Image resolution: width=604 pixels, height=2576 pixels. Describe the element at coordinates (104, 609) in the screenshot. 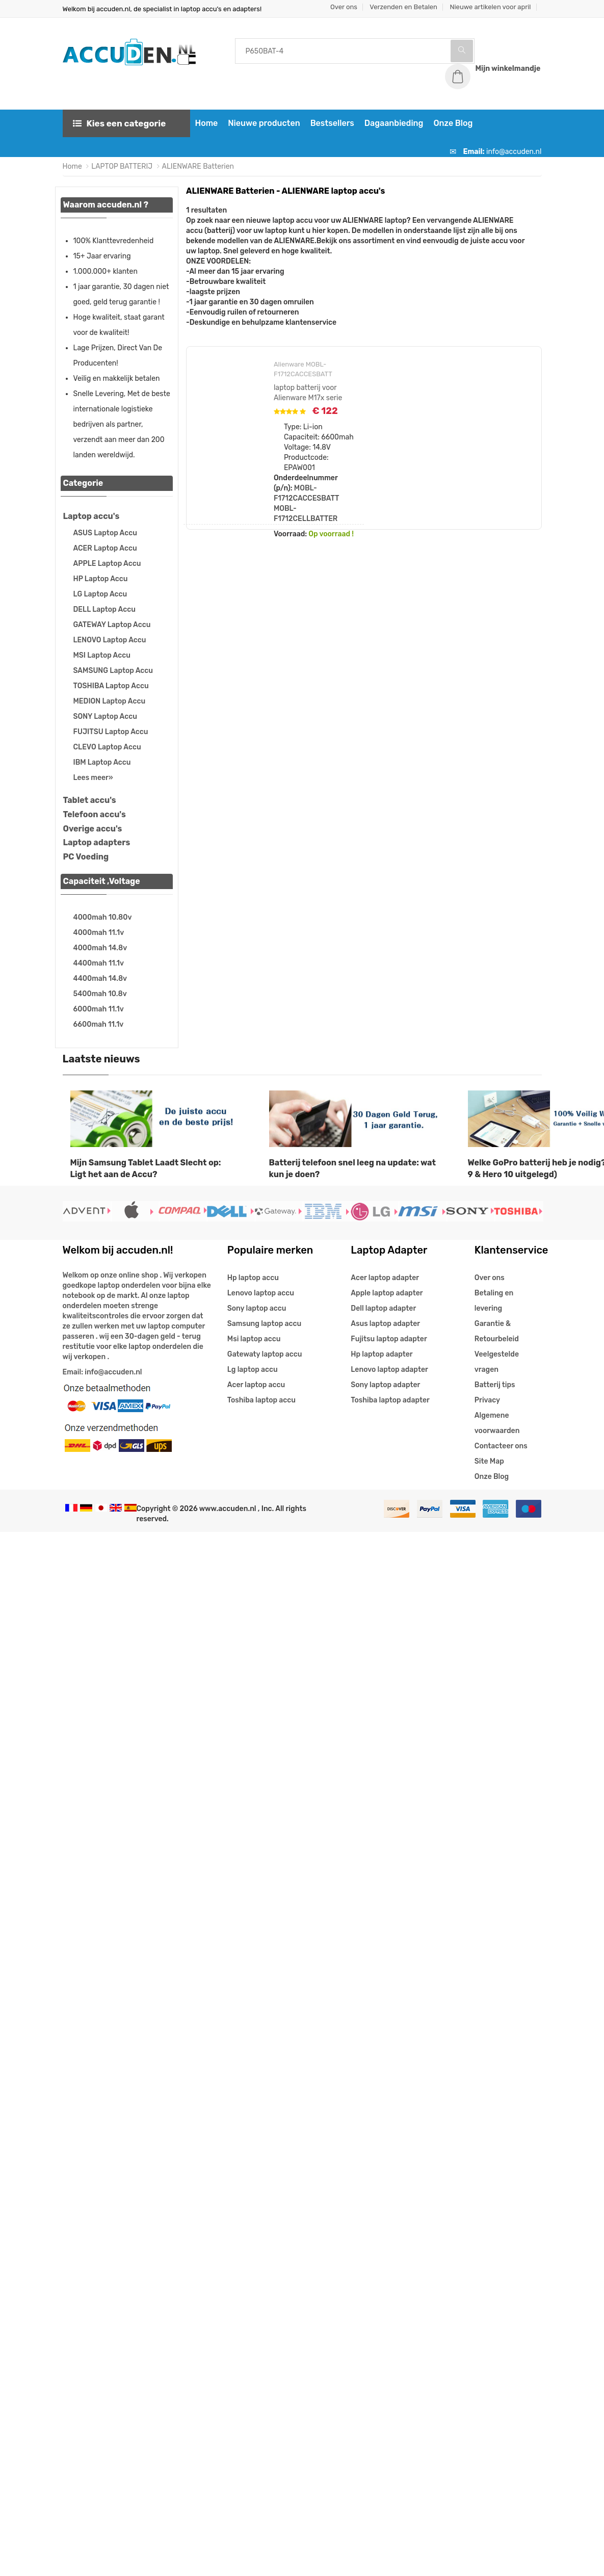

I see `DELL Laptop Accu` at that location.